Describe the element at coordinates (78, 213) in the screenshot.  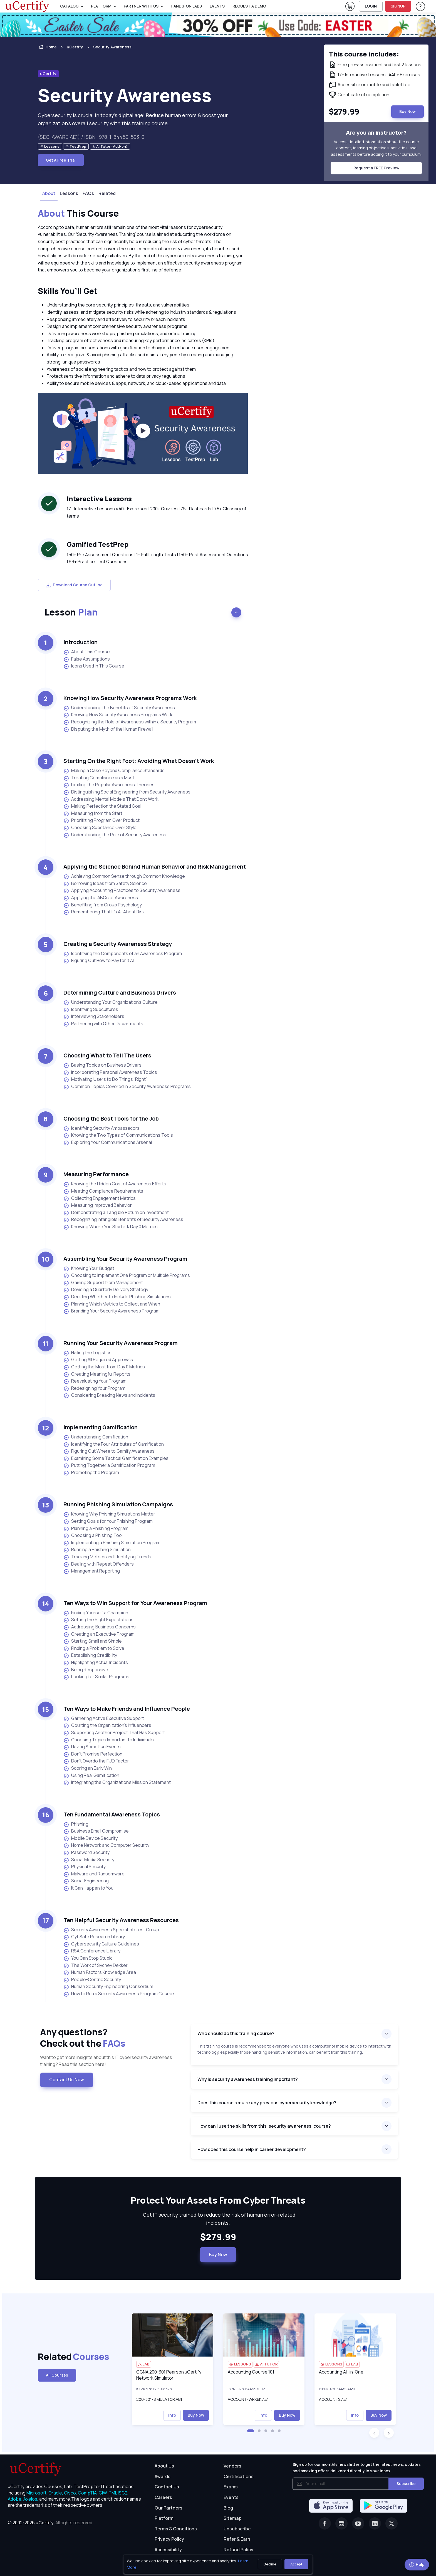
I see `This Course [heading]` at that location.